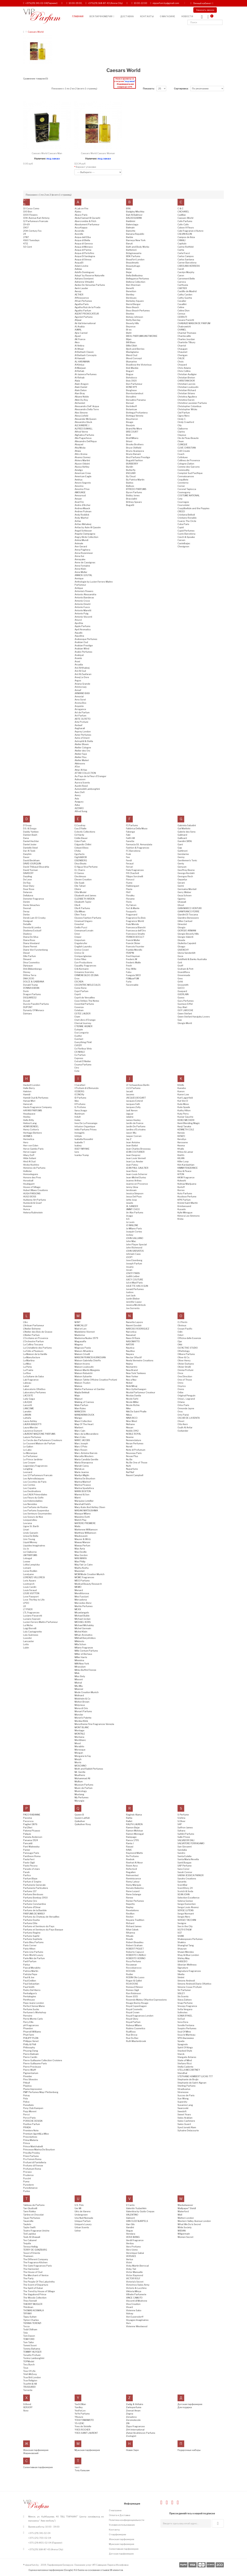 This screenshot has width=247, height=2576. What do you see at coordinates (78, 329) in the screenshot?
I see `AJMAL` at bounding box center [78, 329].